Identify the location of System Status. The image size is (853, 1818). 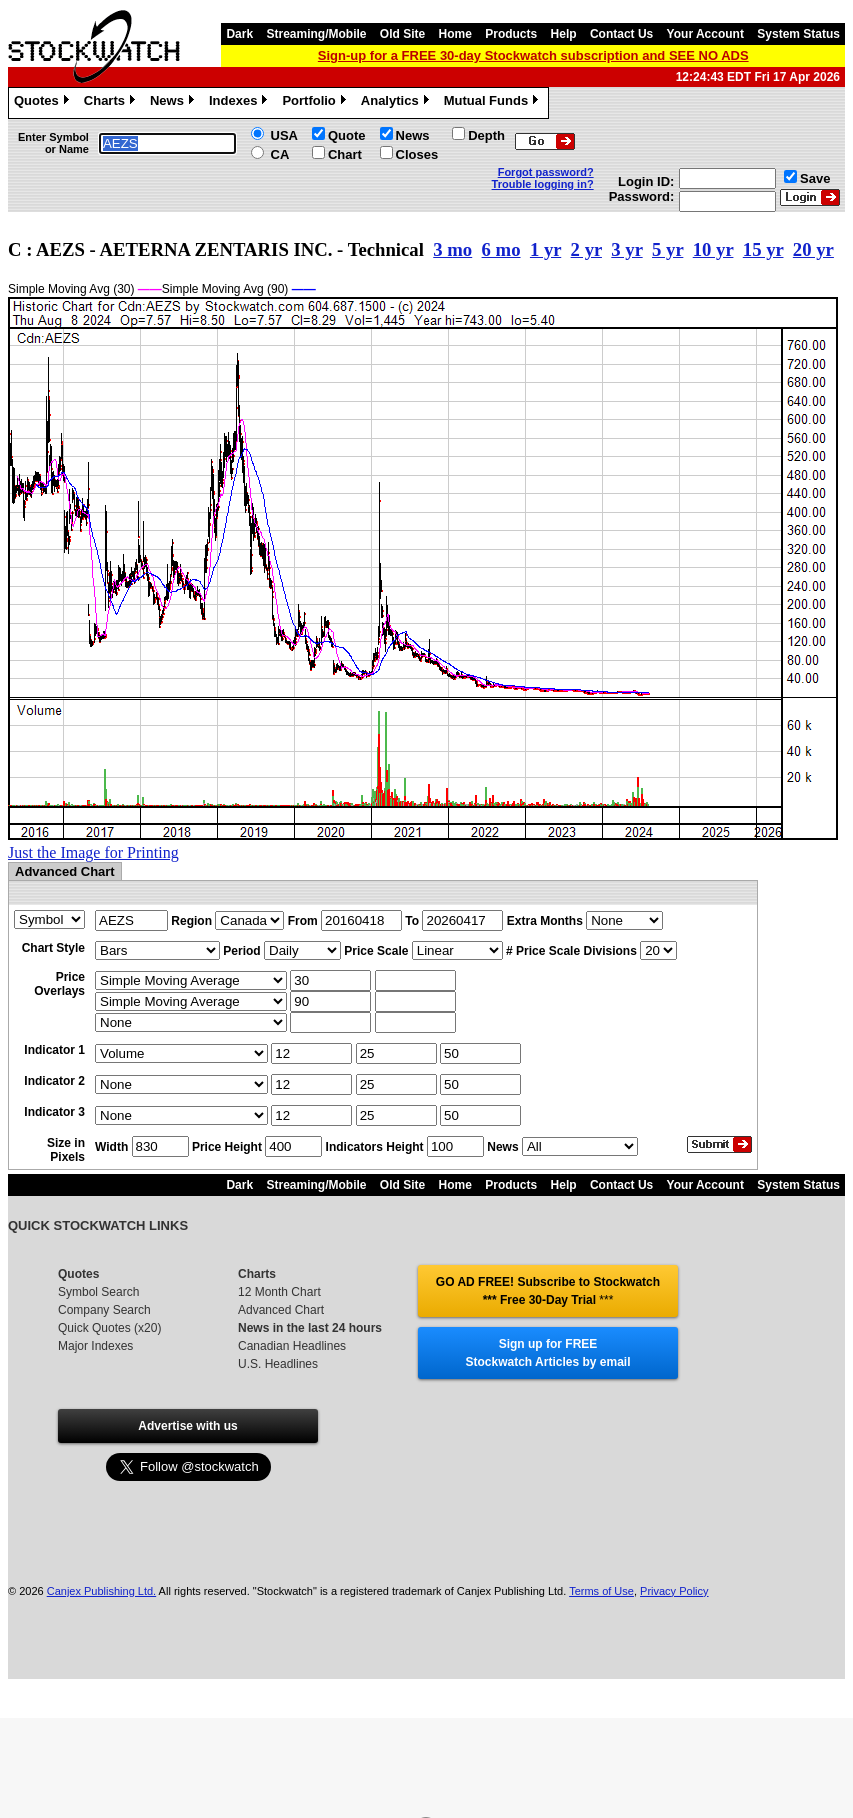
(798, 34).